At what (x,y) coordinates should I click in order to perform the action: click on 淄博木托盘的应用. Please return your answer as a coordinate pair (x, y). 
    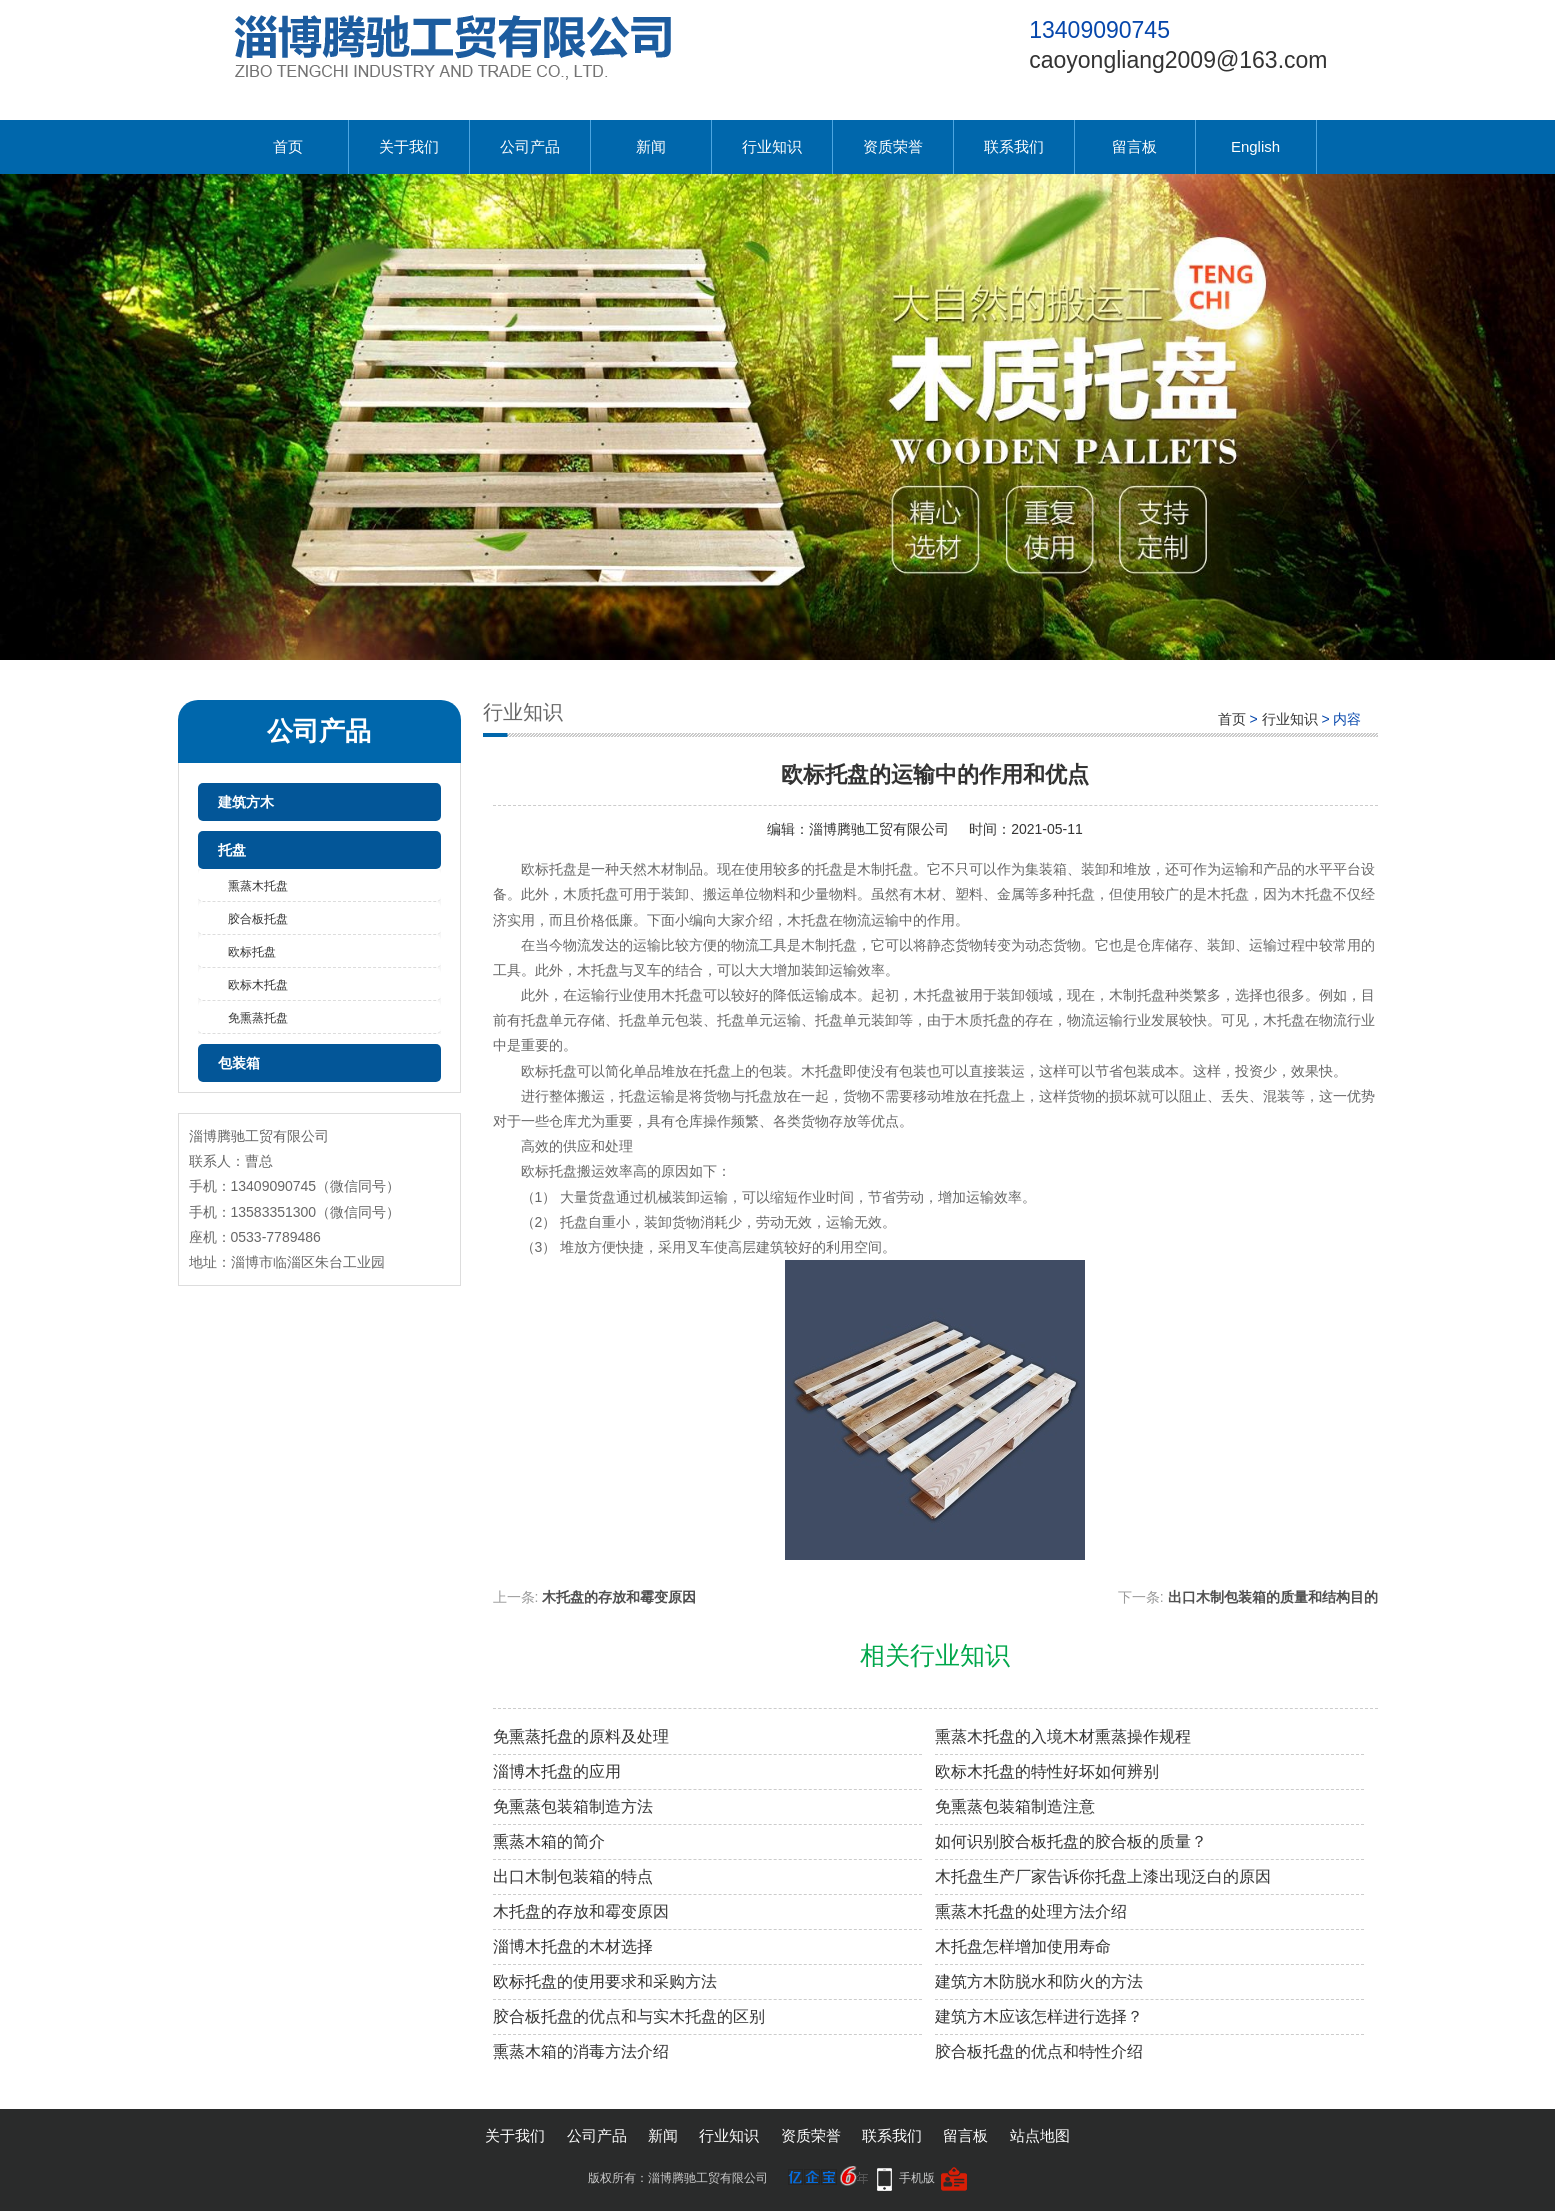
    Looking at the image, I should click on (557, 1771).